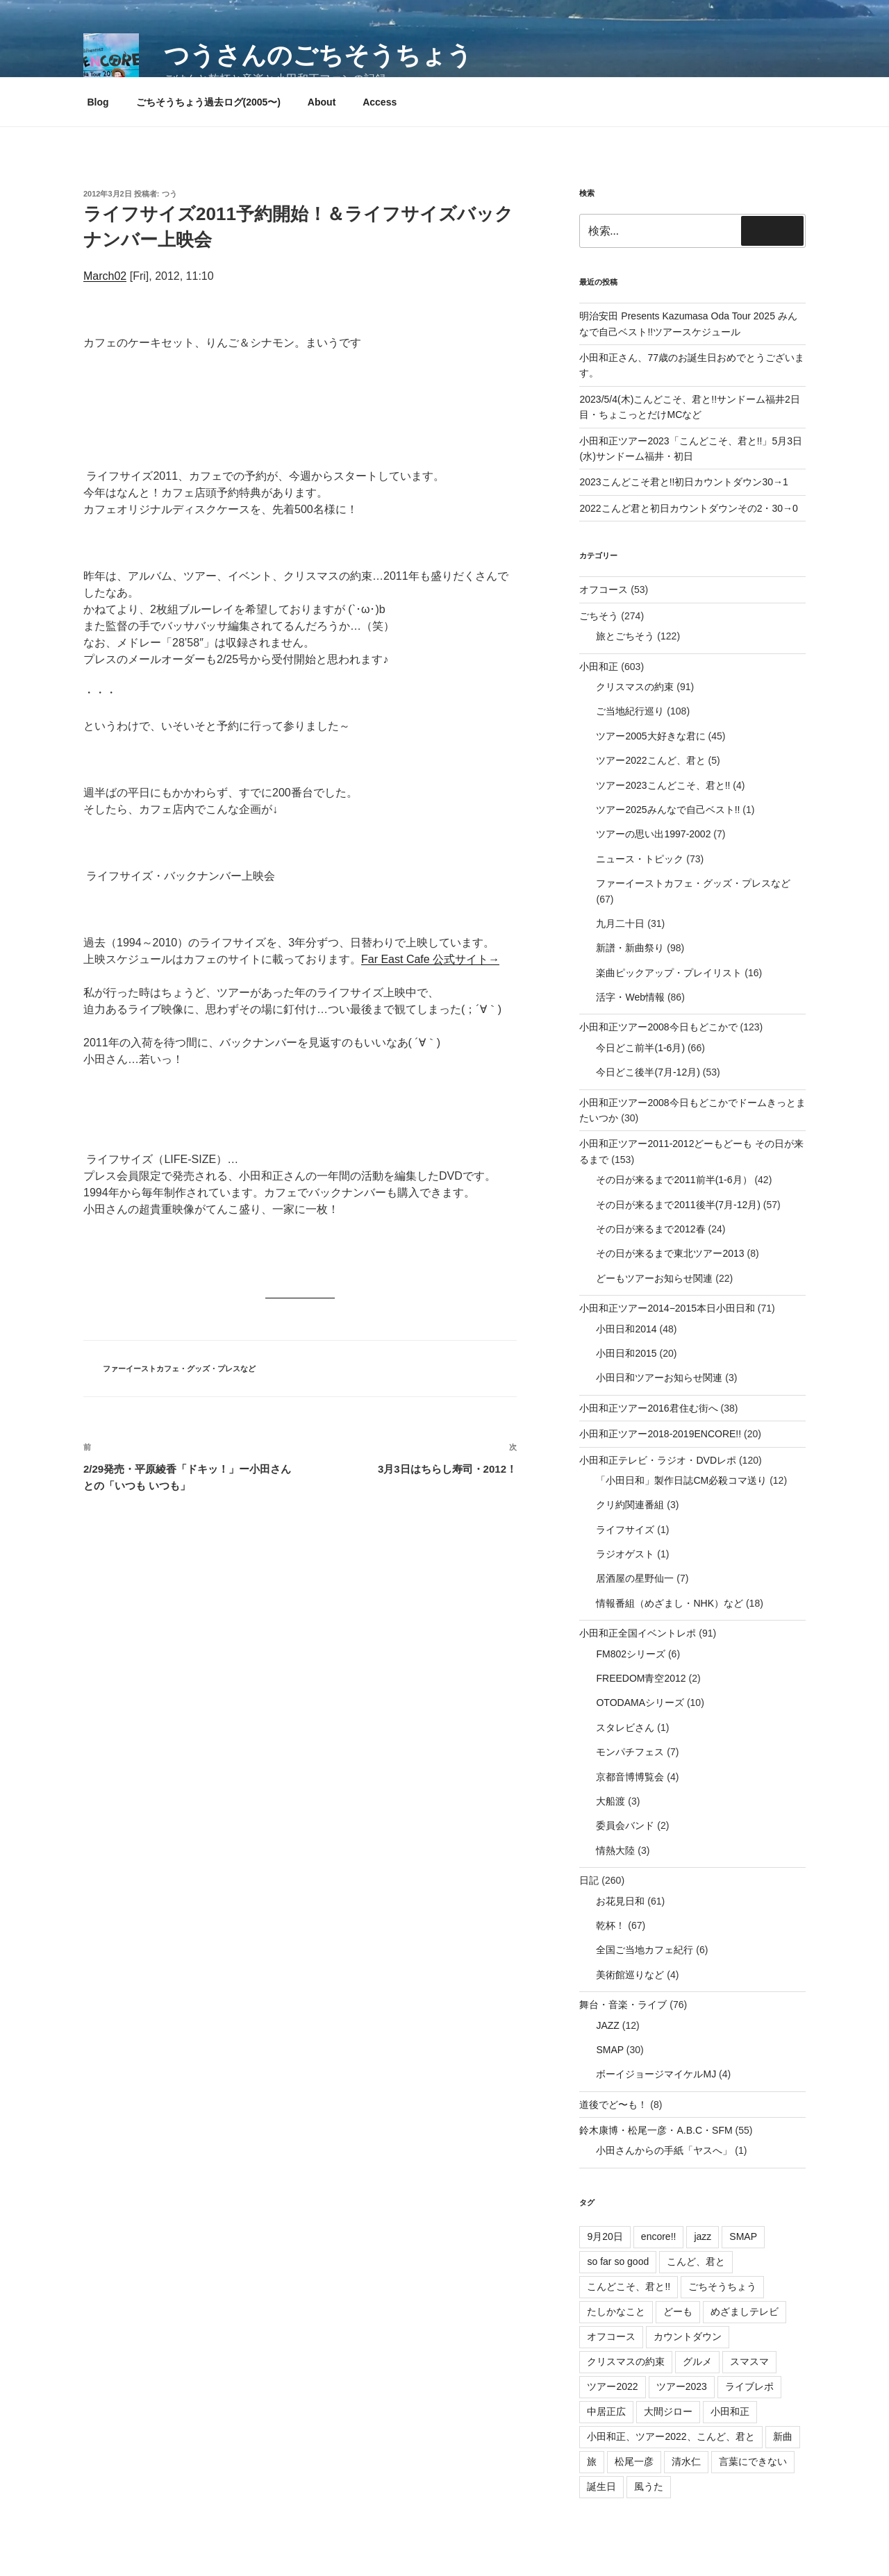 Image resolution: width=889 pixels, height=2576 pixels. I want to click on 小田和正全国イベントレポ, so click(637, 1633).